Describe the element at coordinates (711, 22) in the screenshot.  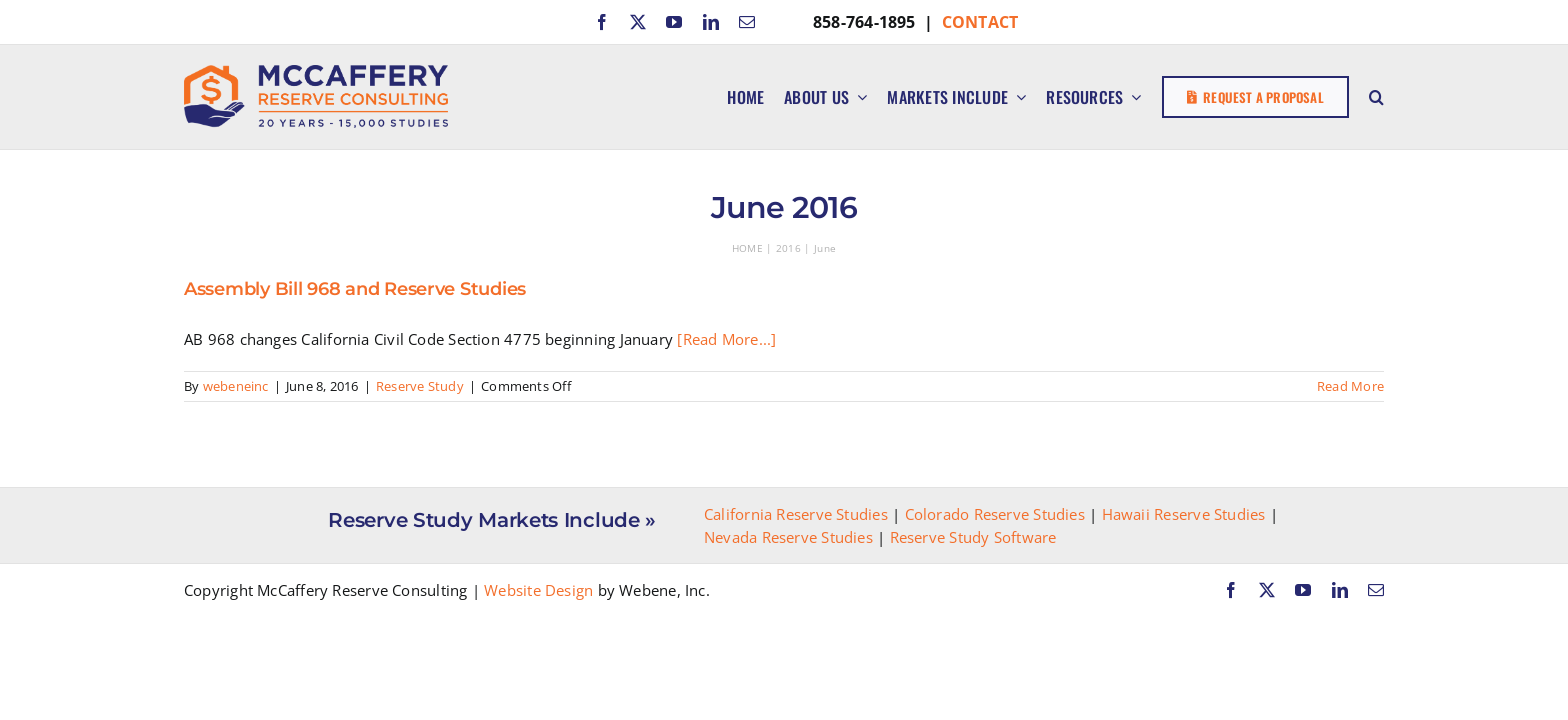
I see `[linkedin]` at that location.